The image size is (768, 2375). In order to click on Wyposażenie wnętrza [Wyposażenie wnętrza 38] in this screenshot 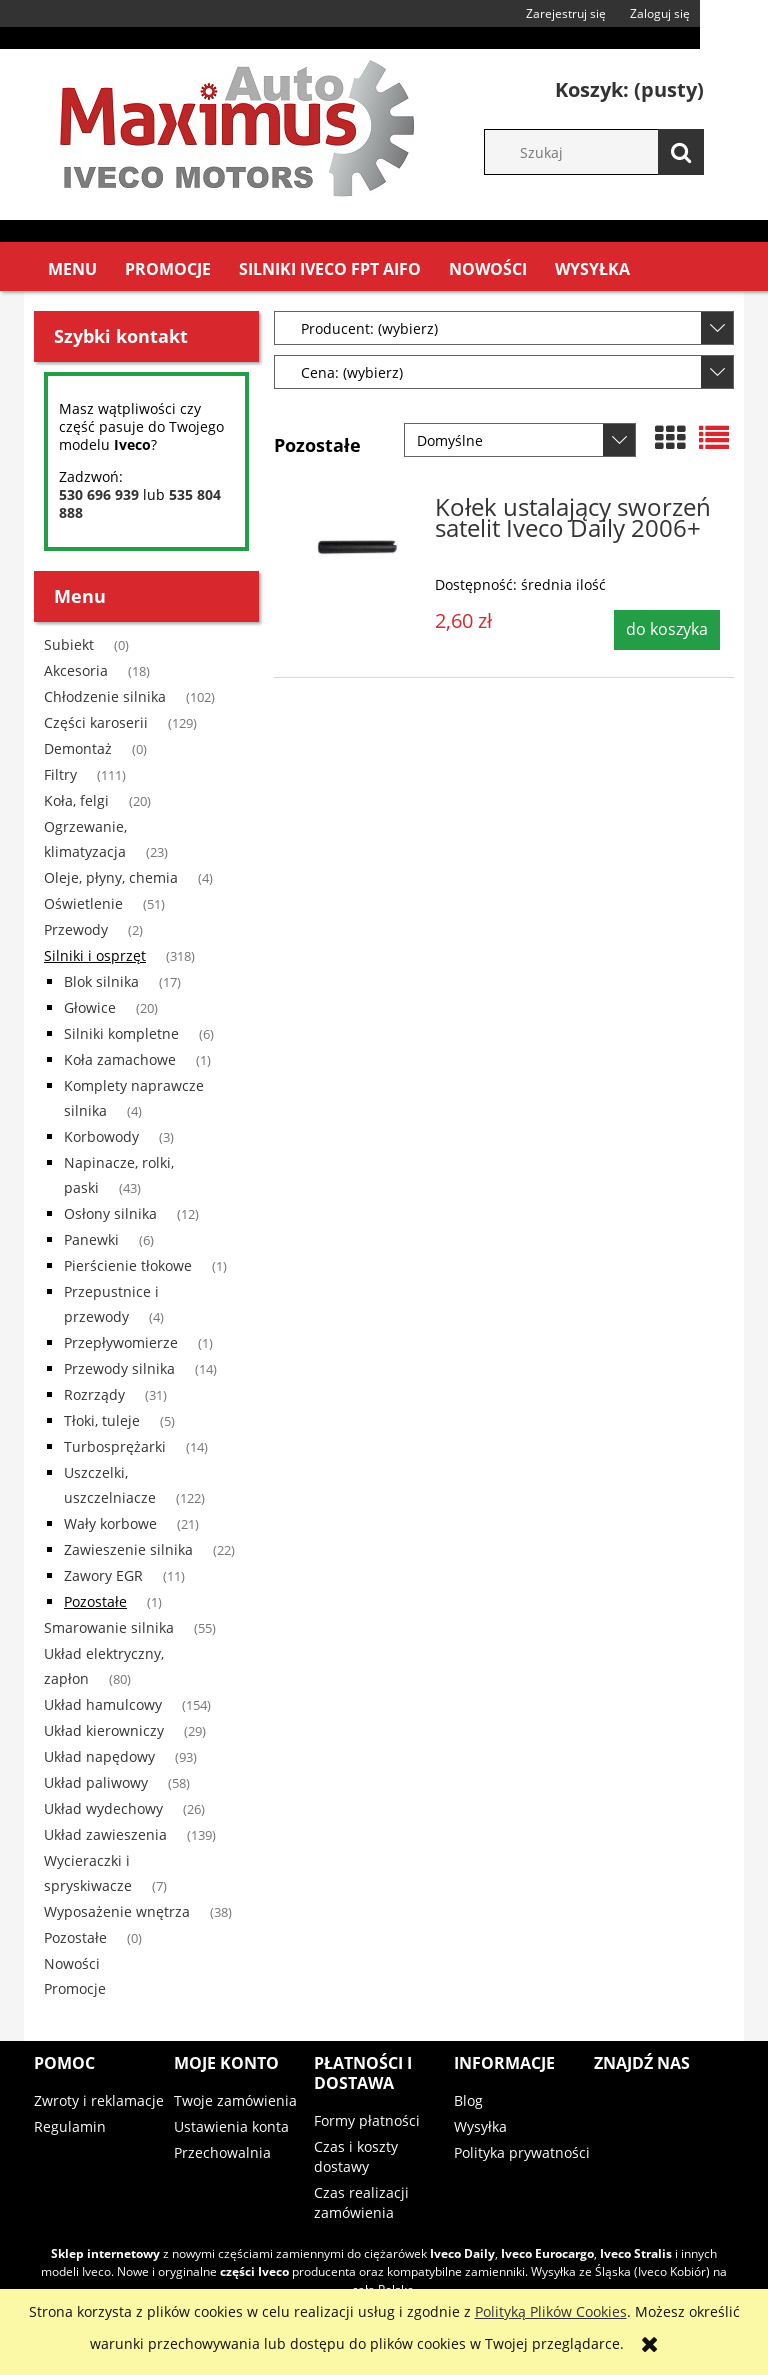, I will do `click(117, 1911)`.